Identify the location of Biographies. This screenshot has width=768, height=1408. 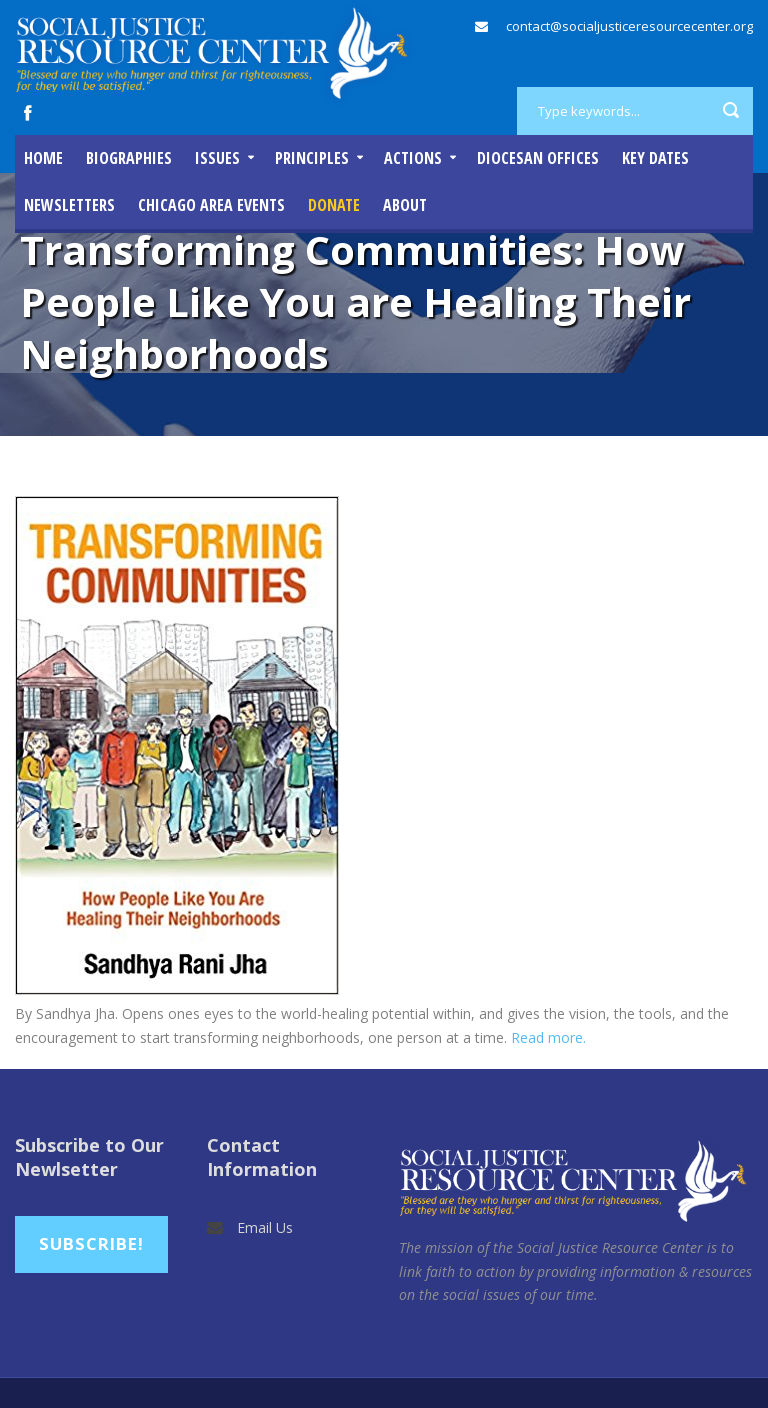
(129, 158).